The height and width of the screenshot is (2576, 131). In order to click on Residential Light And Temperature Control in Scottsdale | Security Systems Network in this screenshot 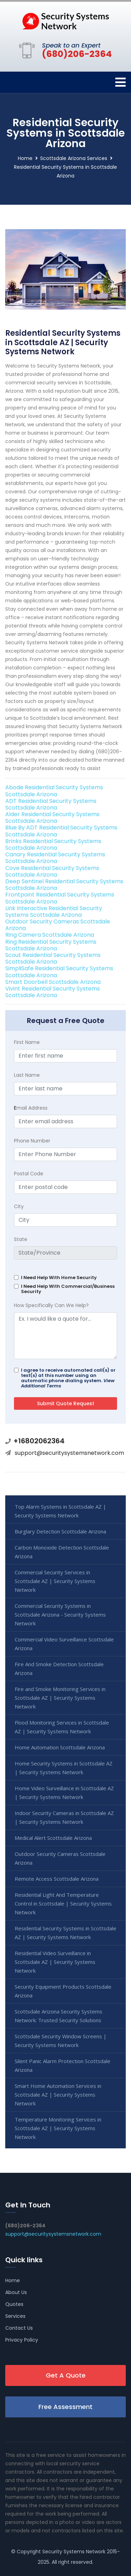, I will do `click(63, 1903)`.